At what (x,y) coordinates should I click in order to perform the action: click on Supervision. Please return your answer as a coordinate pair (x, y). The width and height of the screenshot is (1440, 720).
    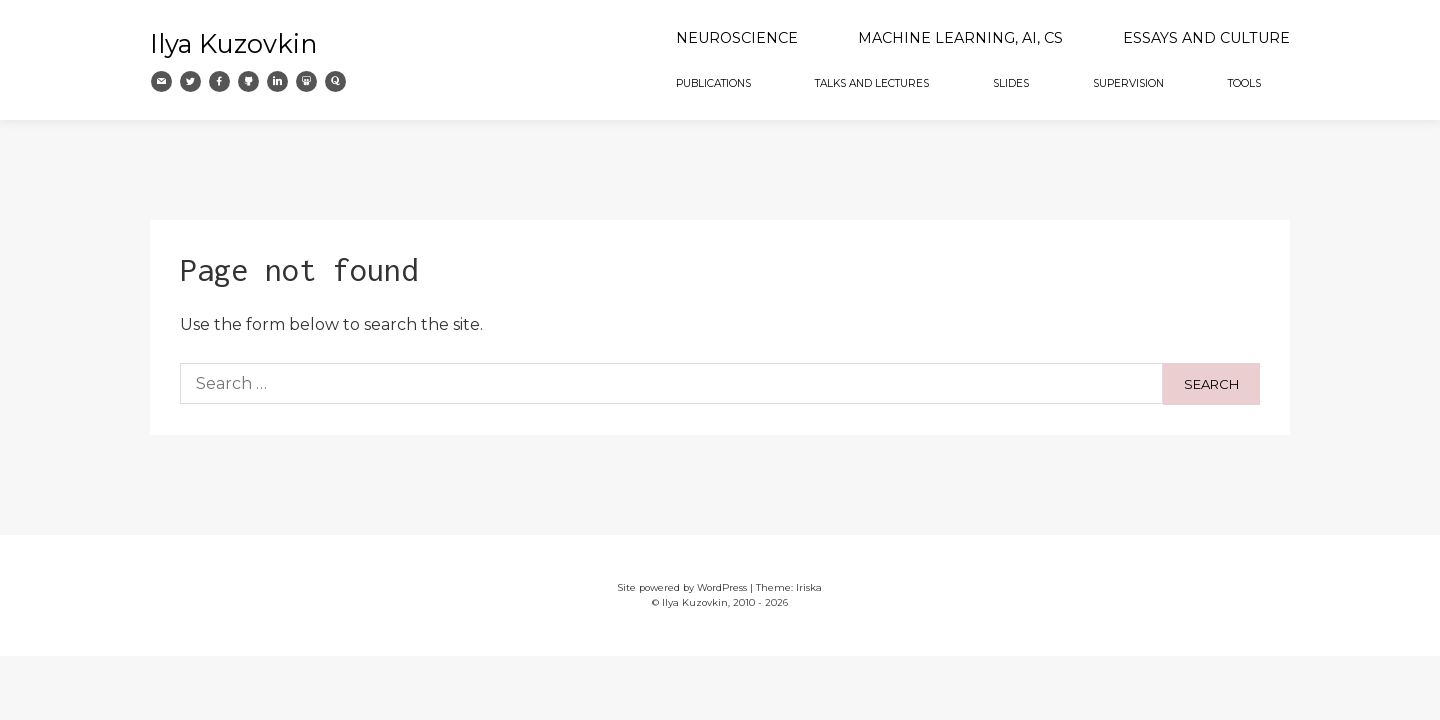
    Looking at the image, I should click on (1128, 83).